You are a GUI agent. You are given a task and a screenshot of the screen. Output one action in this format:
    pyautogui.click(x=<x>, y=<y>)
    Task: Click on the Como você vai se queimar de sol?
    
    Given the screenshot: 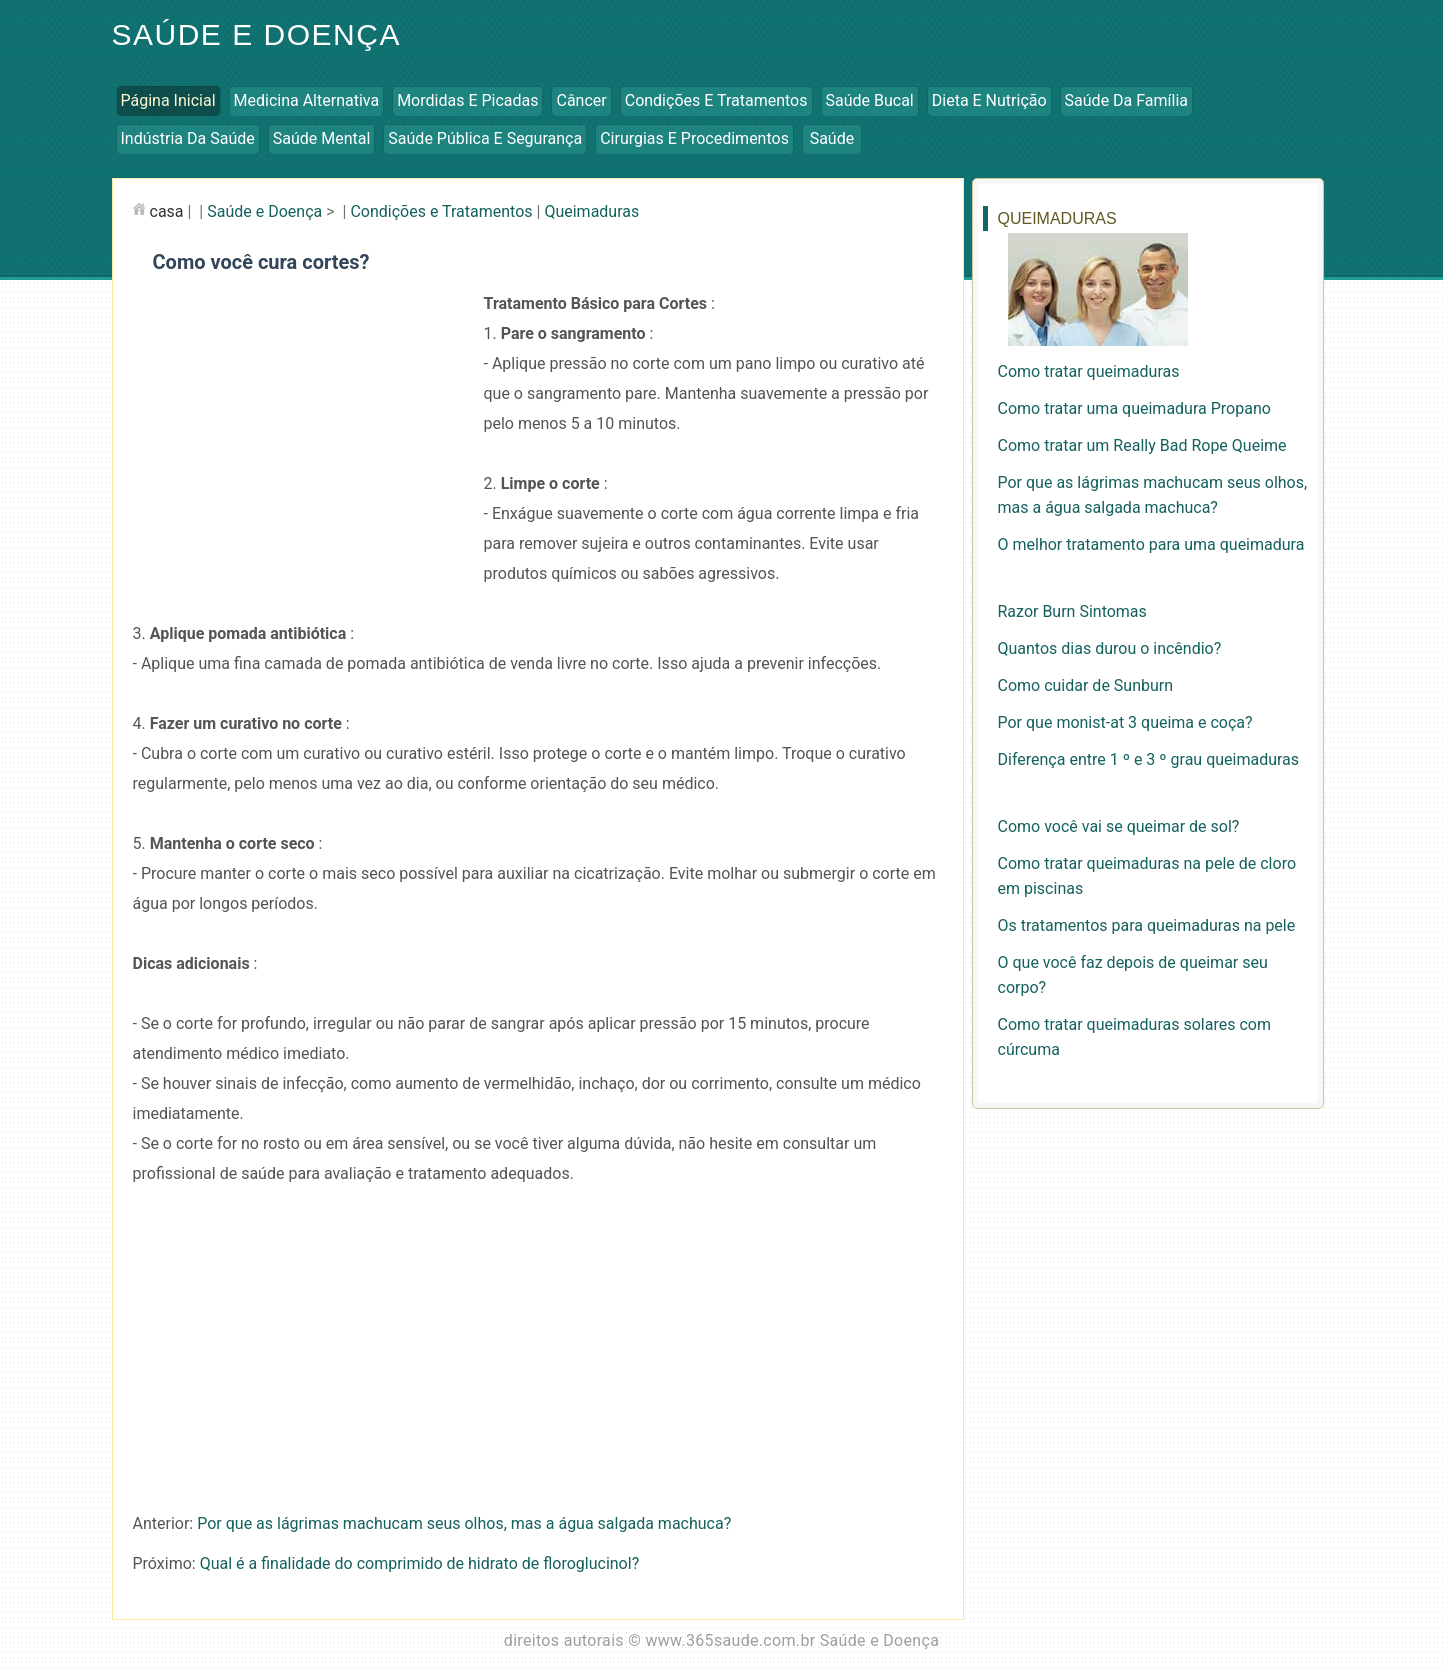 What is the action you would take?
    pyautogui.click(x=1119, y=826)
    